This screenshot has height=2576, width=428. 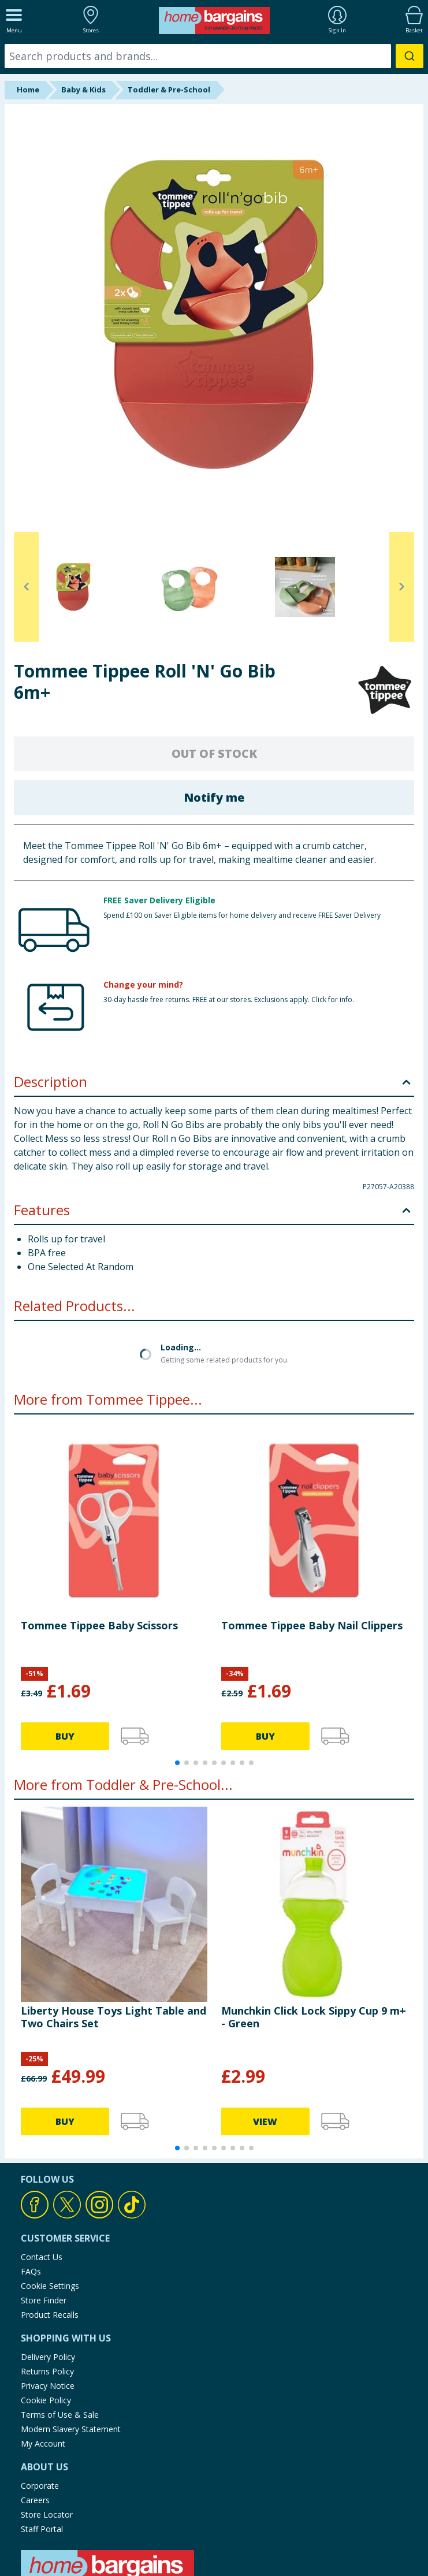 I want to click on Careers, so click(x=35, y=2407).